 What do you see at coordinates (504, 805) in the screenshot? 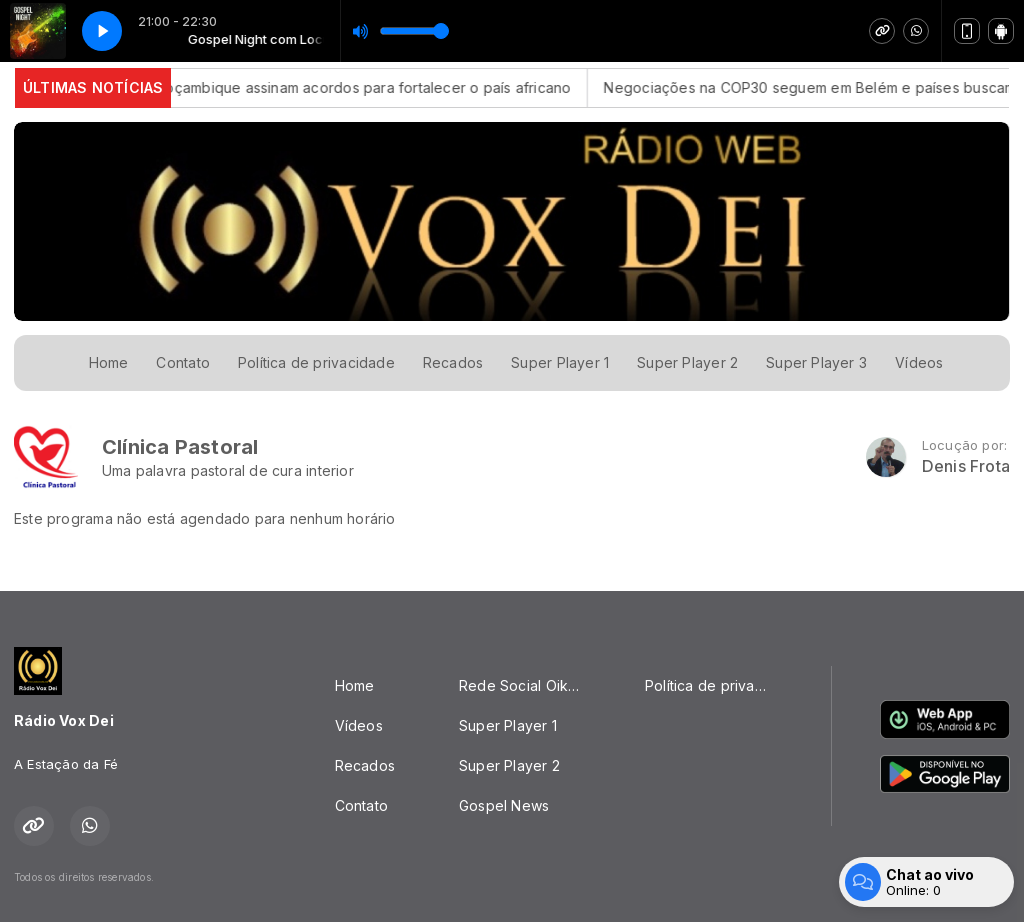
I see `Gospel News` at bounding box center [504, 805].